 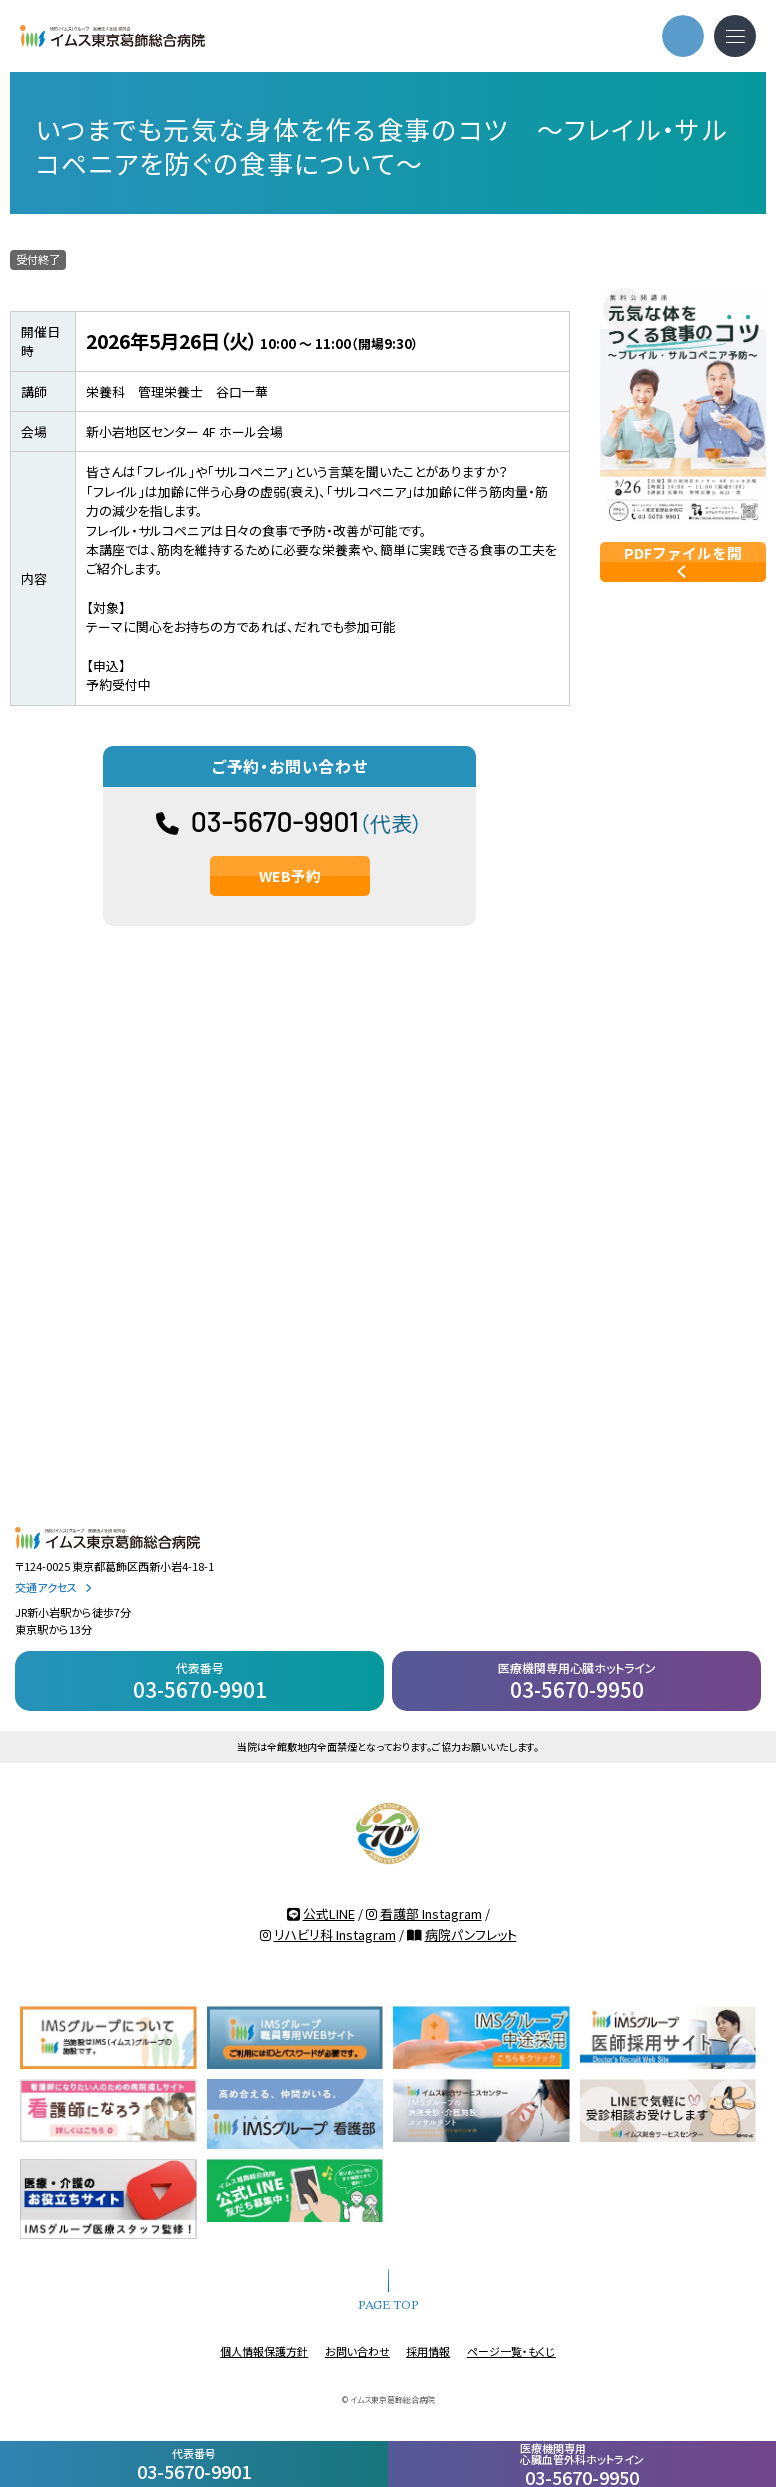 What do you see at coordinates (683, 561) in the screenshot?
I see `PDFファイルを開く` at bounding box center [683, 561].